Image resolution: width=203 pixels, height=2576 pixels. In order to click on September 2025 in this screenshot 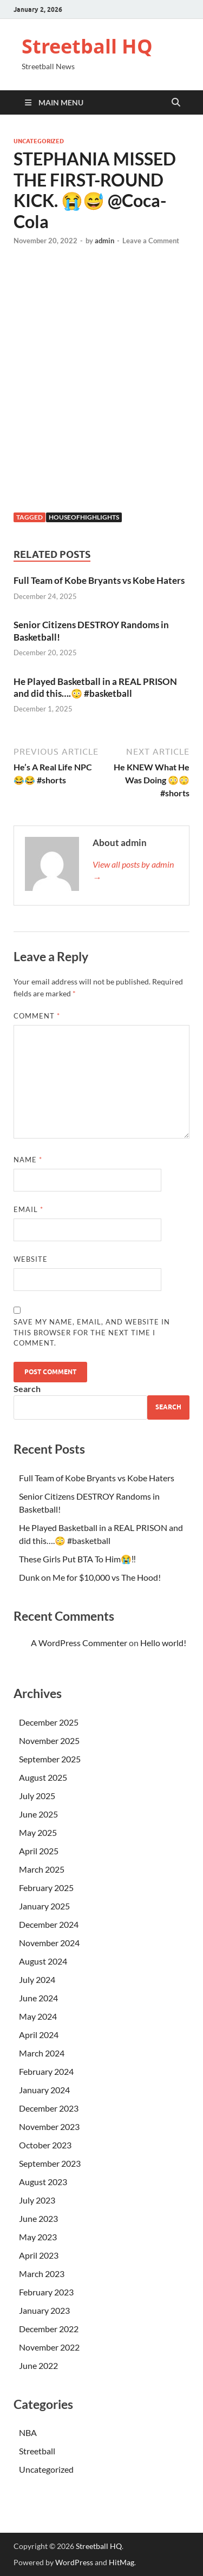, I will do `click(50, 1759)`.